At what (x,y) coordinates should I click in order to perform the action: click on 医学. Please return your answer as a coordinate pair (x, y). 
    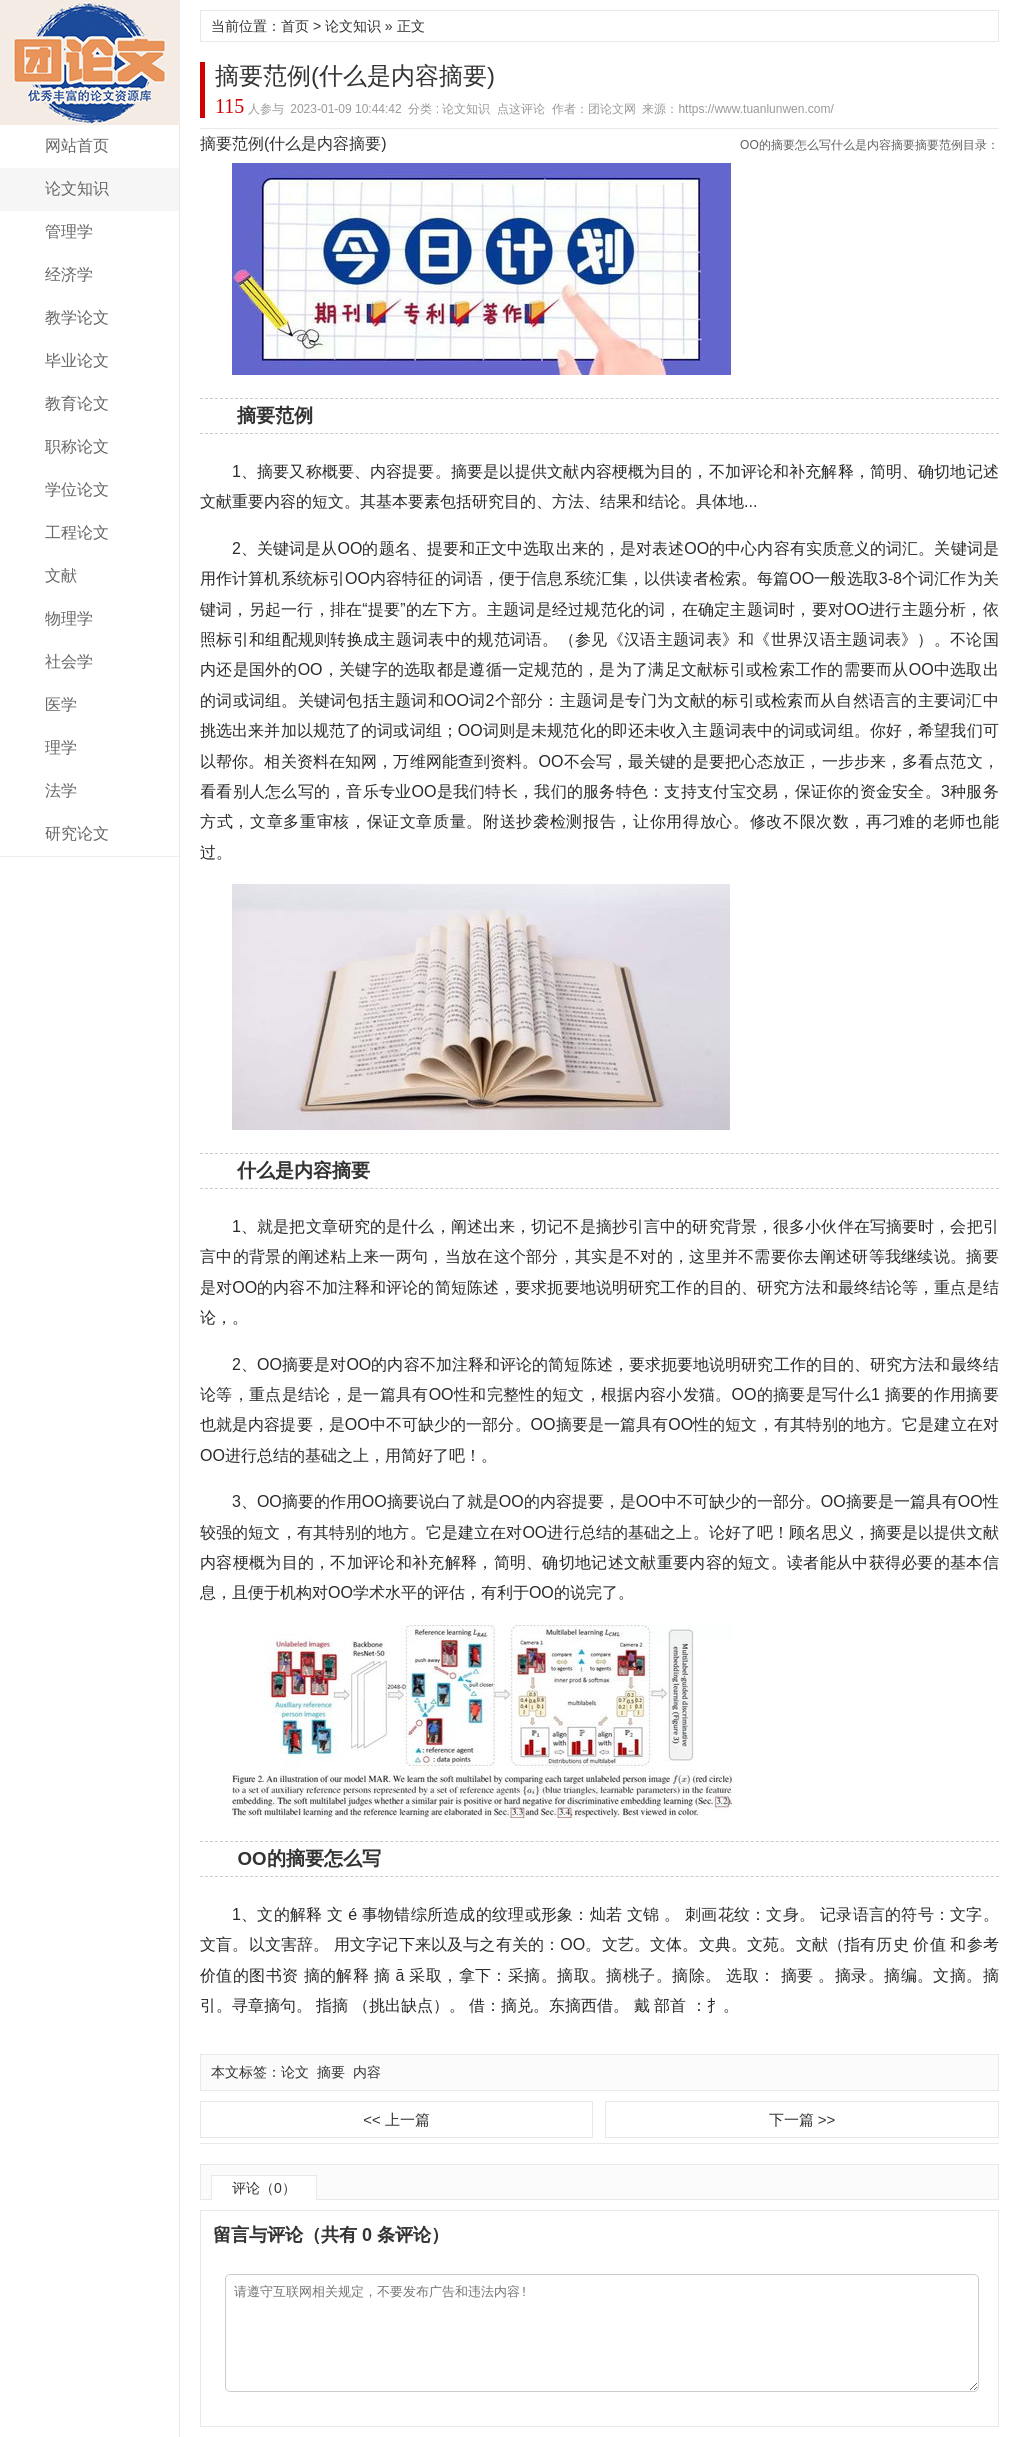
    Looking at the image, I should click on (61, 704).